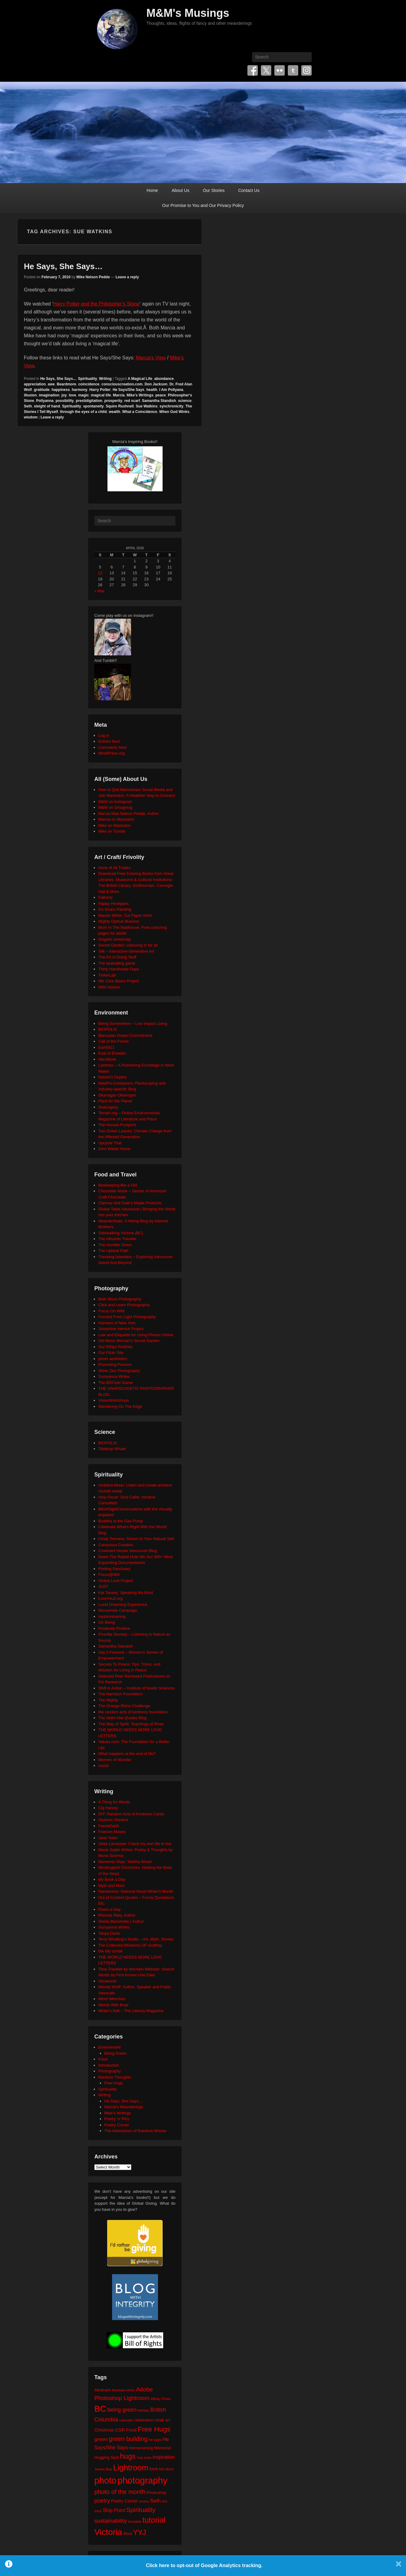  I want to click on illusion, so click(30, 395).